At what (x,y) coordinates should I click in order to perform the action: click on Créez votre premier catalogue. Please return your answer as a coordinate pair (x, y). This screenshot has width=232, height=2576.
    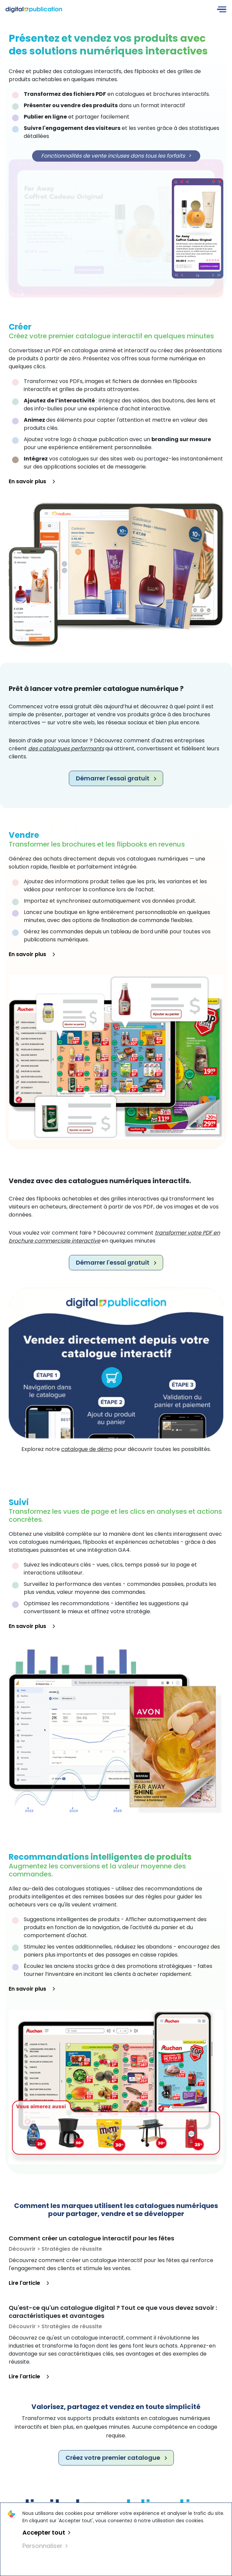
    Looking at the image, I should click on (116, 2457).